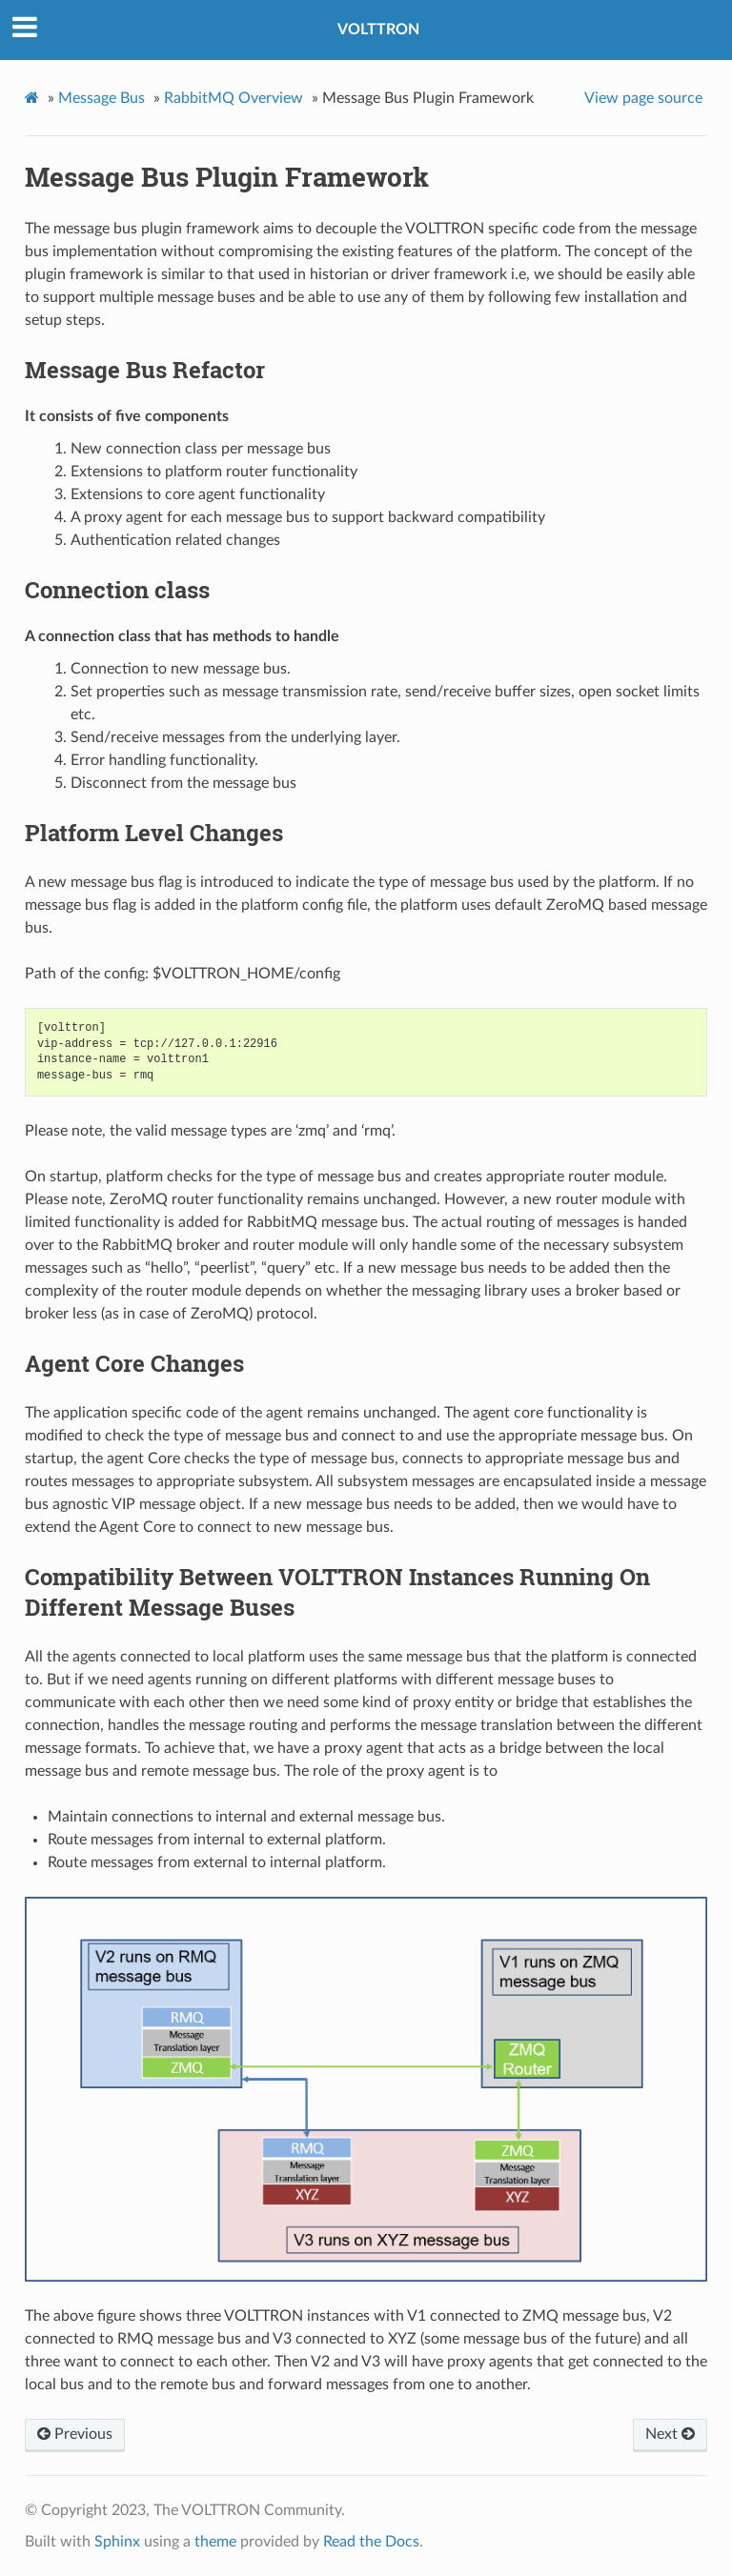 The height and width of the screenshot is (2576, 732). I want to click on Sphinx, so click(117, 2541).